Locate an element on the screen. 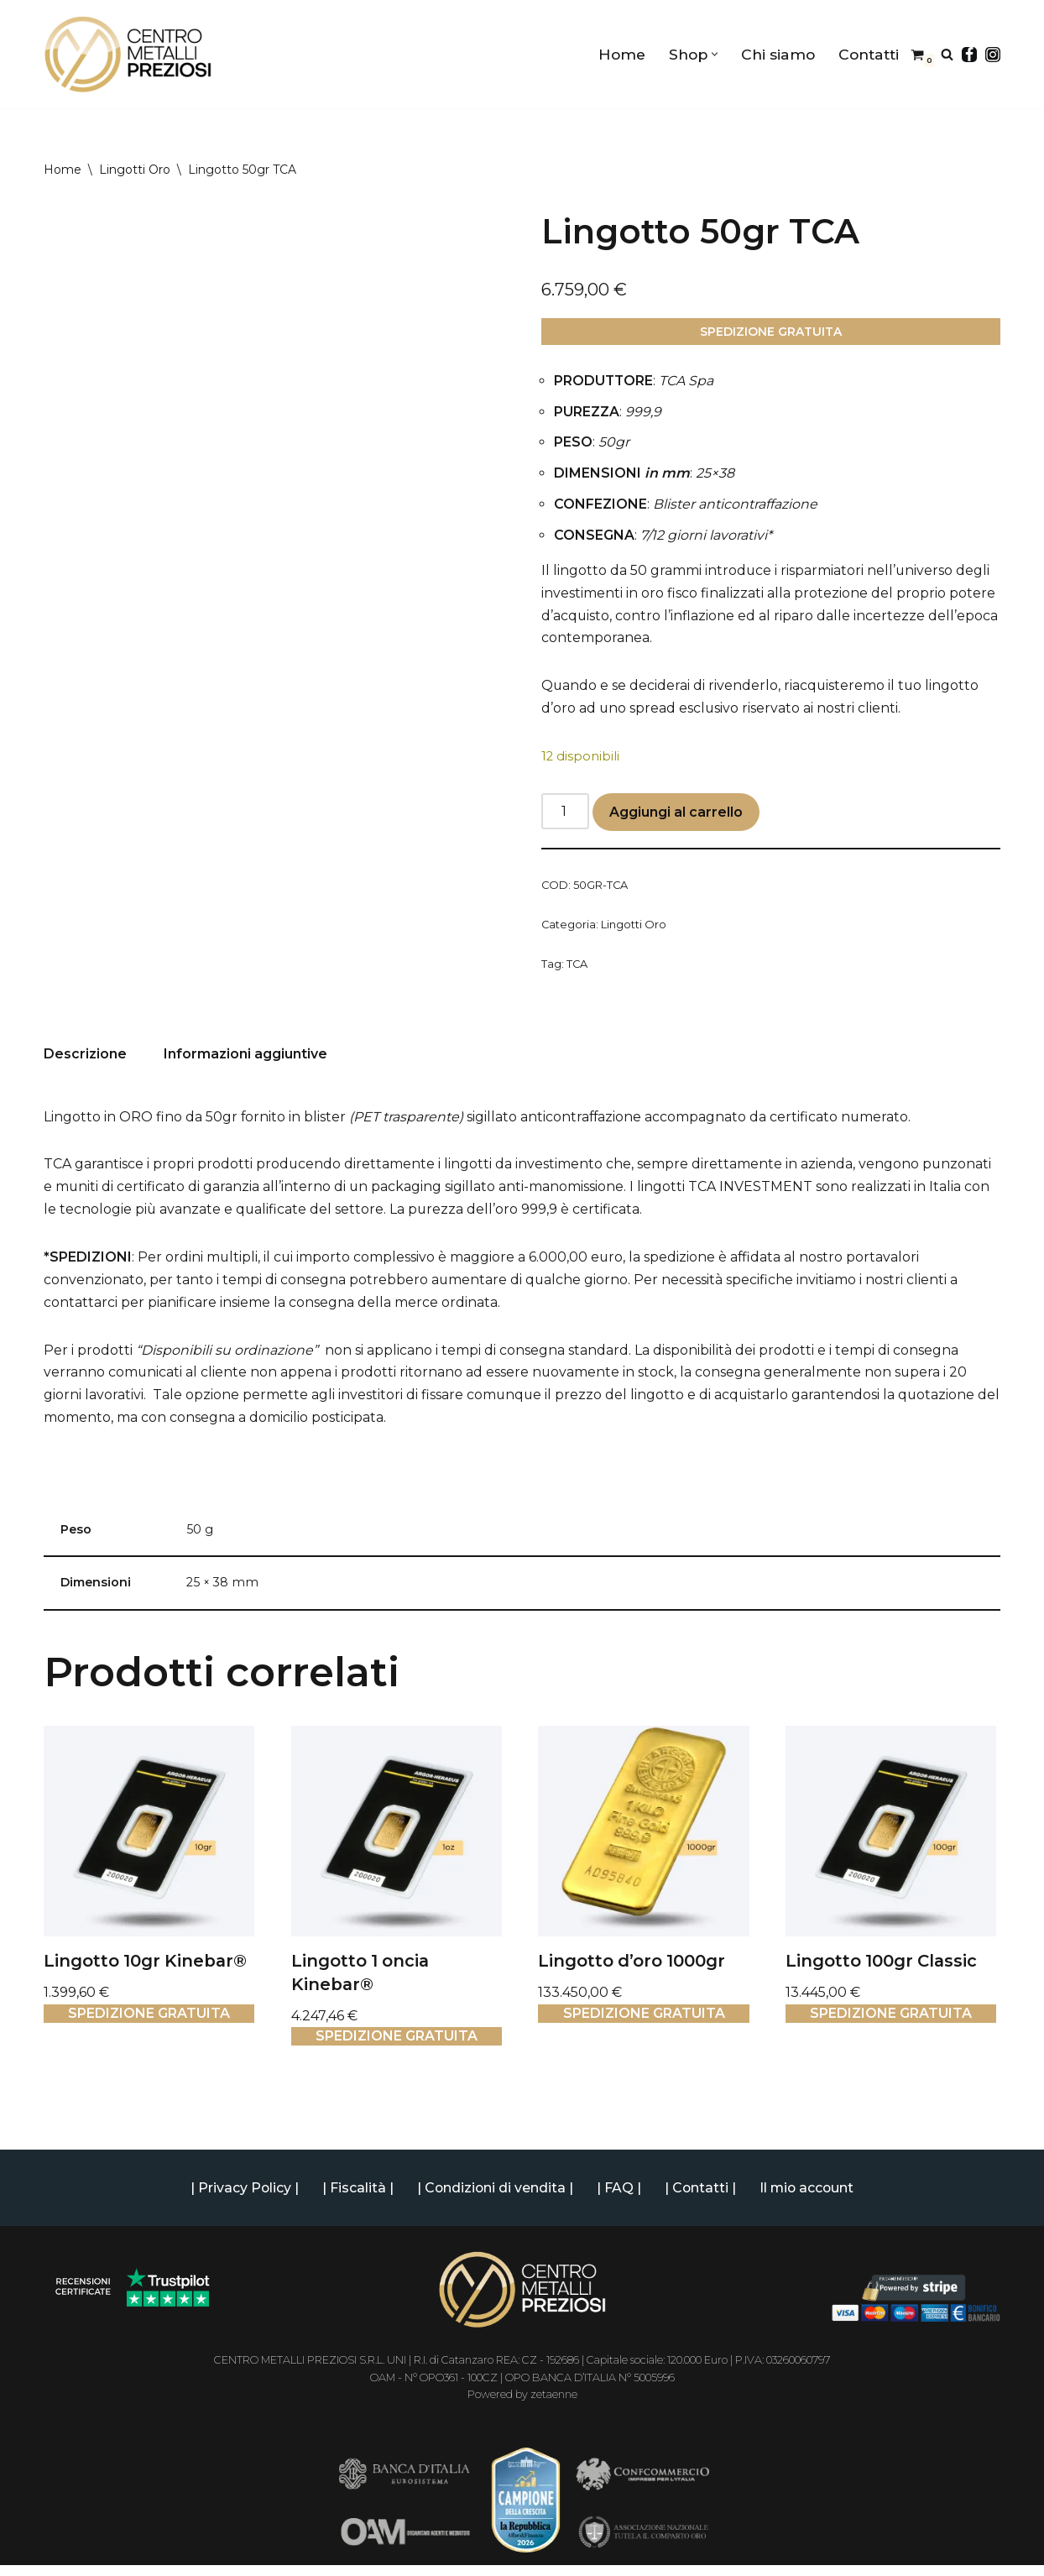 This screenshot has width=1044, height=2576. Aggiungi al carrello is located at coordinates (677, 816).